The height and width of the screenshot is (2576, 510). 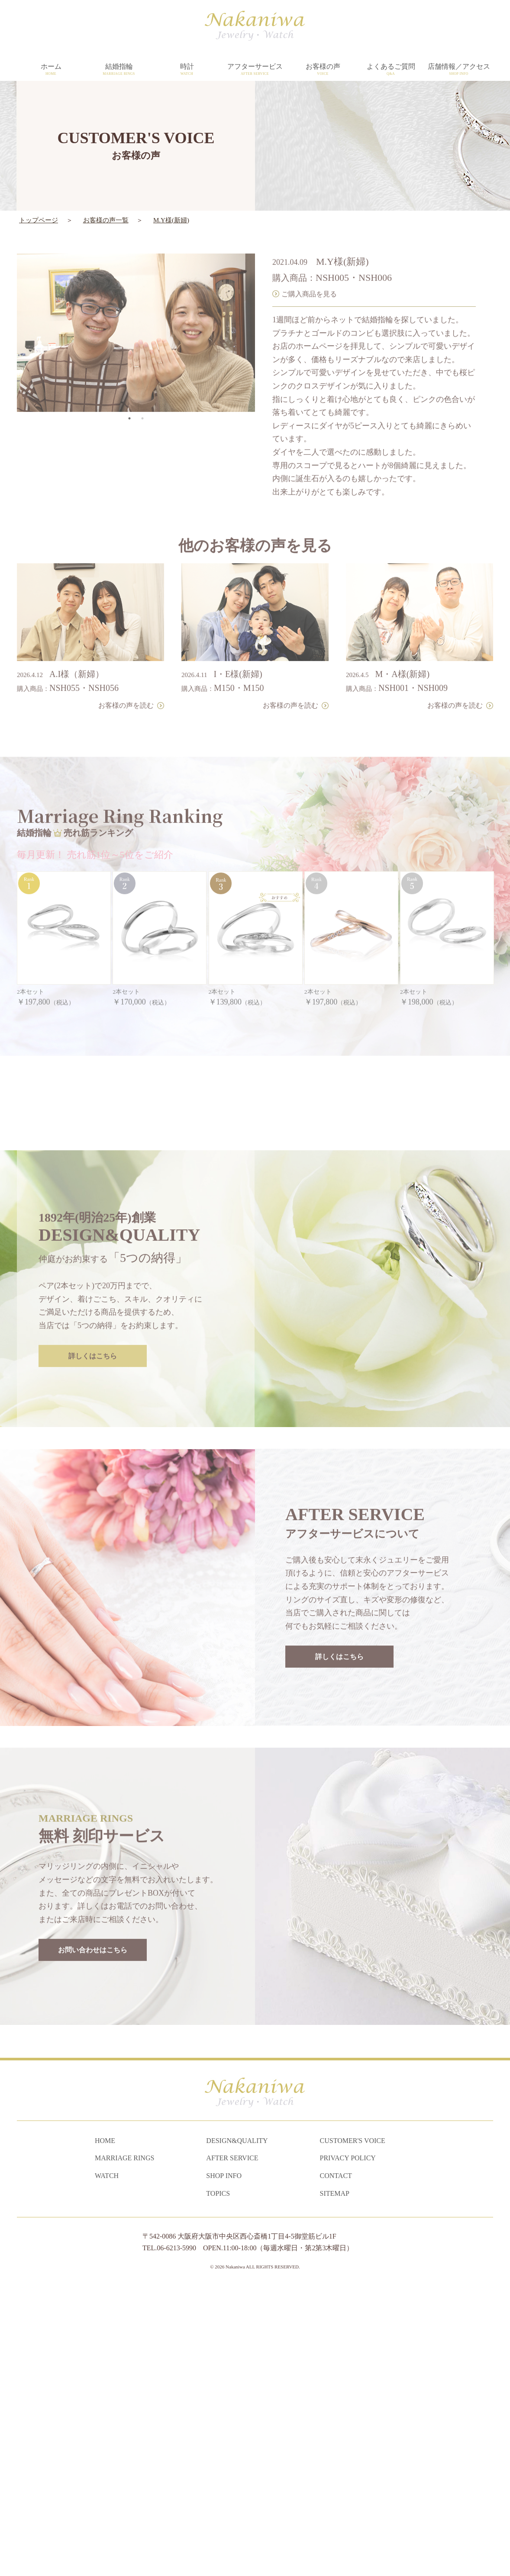 What do you see at coordinates (237, 2428) in the screenshot?
I see `DESIGN&QUALITY` at bounding box center [237, 2428].